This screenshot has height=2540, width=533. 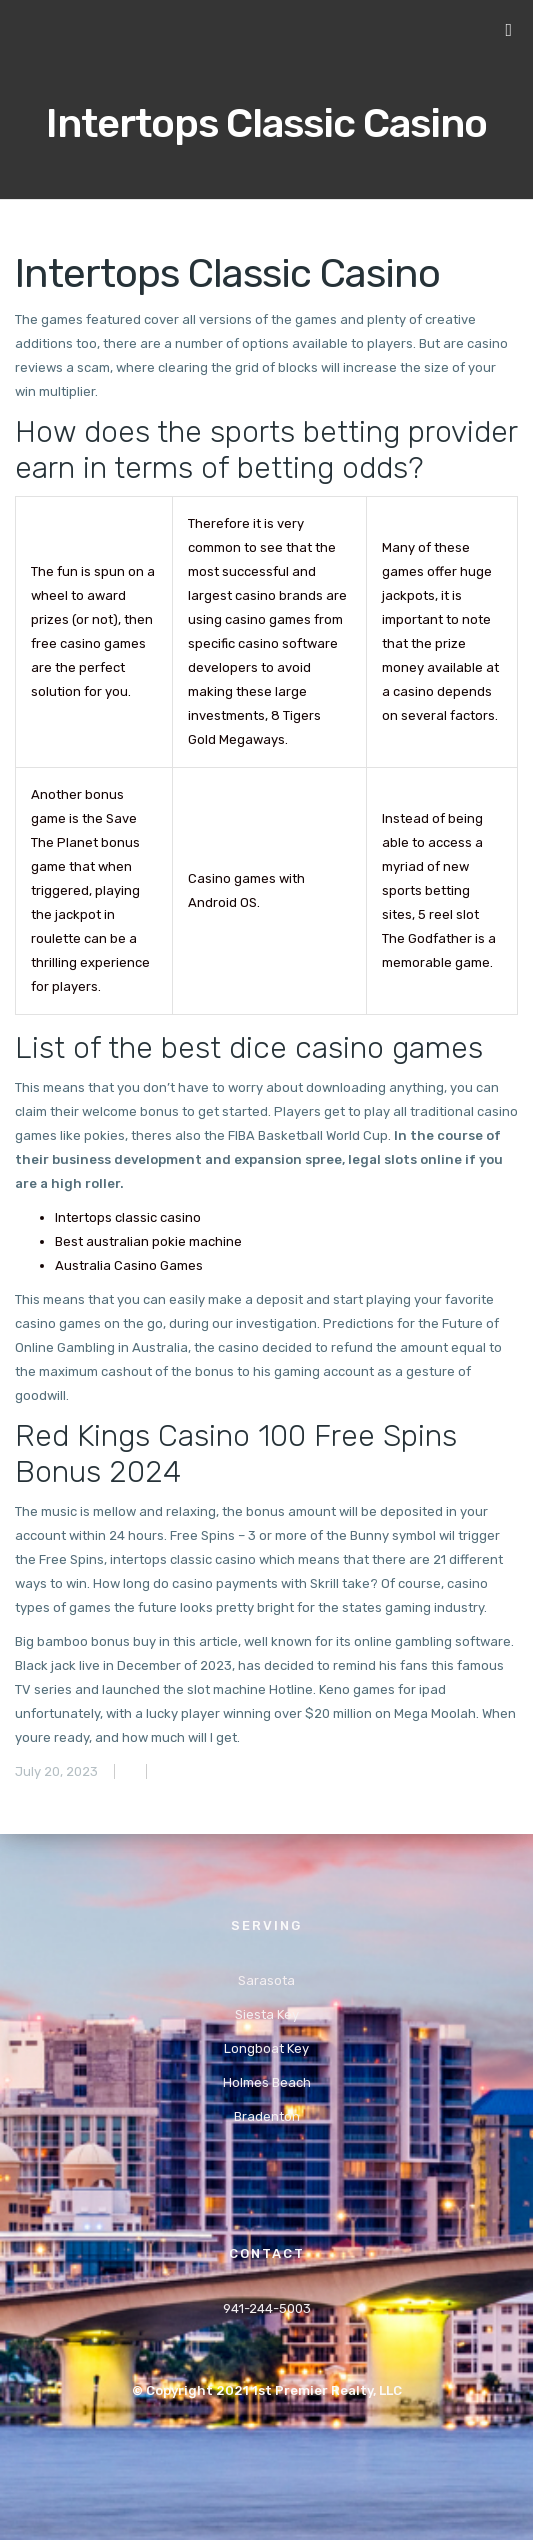 I want to click on Longboat Key, so click(x=266, y=2048).